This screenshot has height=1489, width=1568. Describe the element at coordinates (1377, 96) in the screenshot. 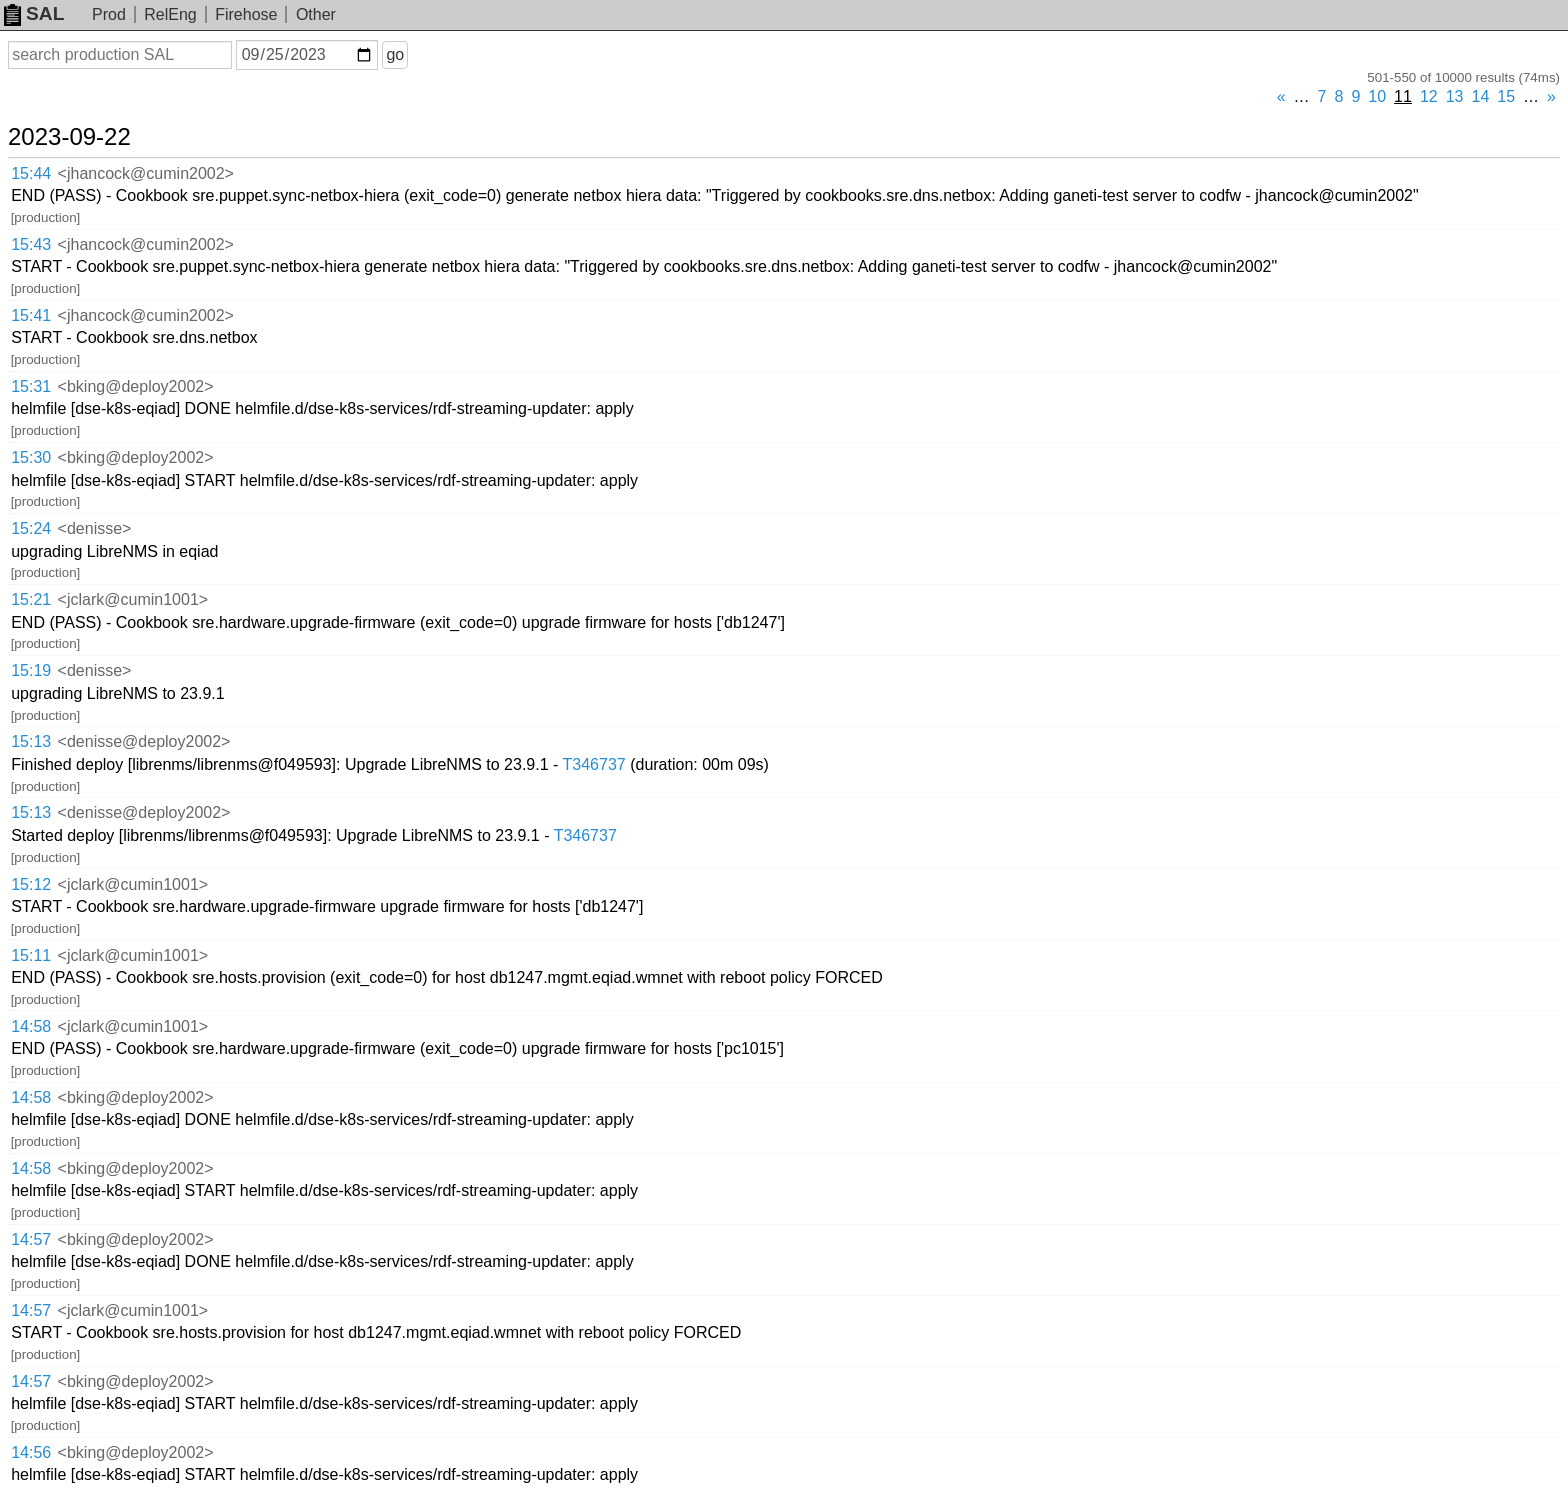

I see `10` at that location.